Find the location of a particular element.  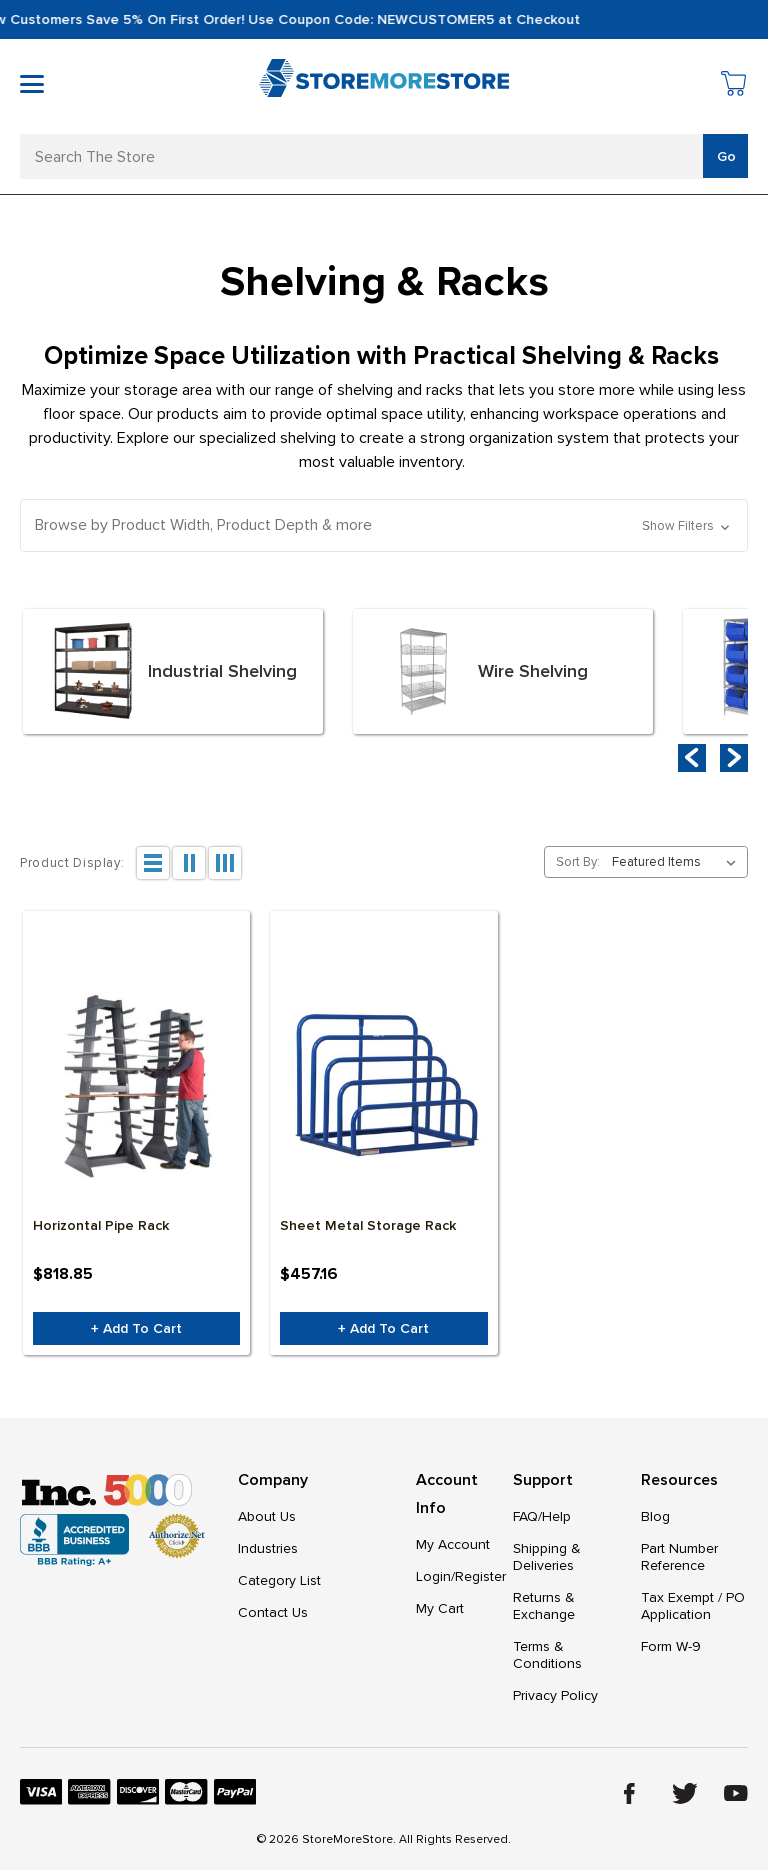

Part Number Reference is located at coordinates (679, 1557).